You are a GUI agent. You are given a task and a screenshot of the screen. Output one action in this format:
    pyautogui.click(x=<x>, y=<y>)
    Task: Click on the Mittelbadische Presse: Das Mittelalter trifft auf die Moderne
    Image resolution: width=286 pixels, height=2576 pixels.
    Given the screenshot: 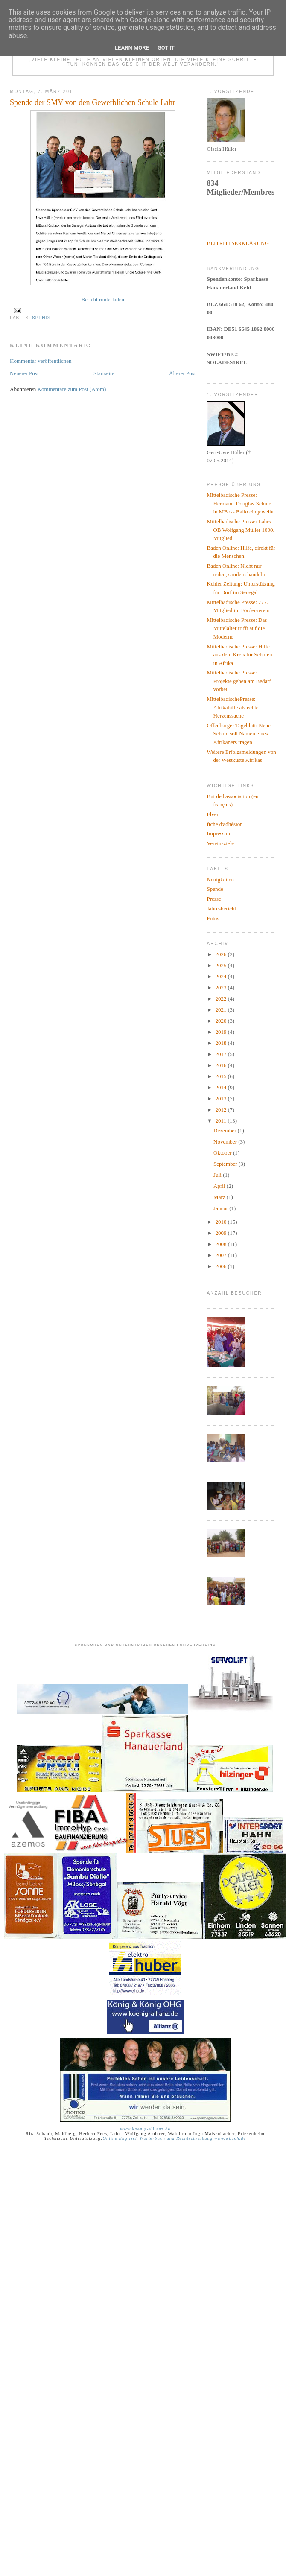 What is the action you would take?
    pyautogui.click(x=237, y=628)
    